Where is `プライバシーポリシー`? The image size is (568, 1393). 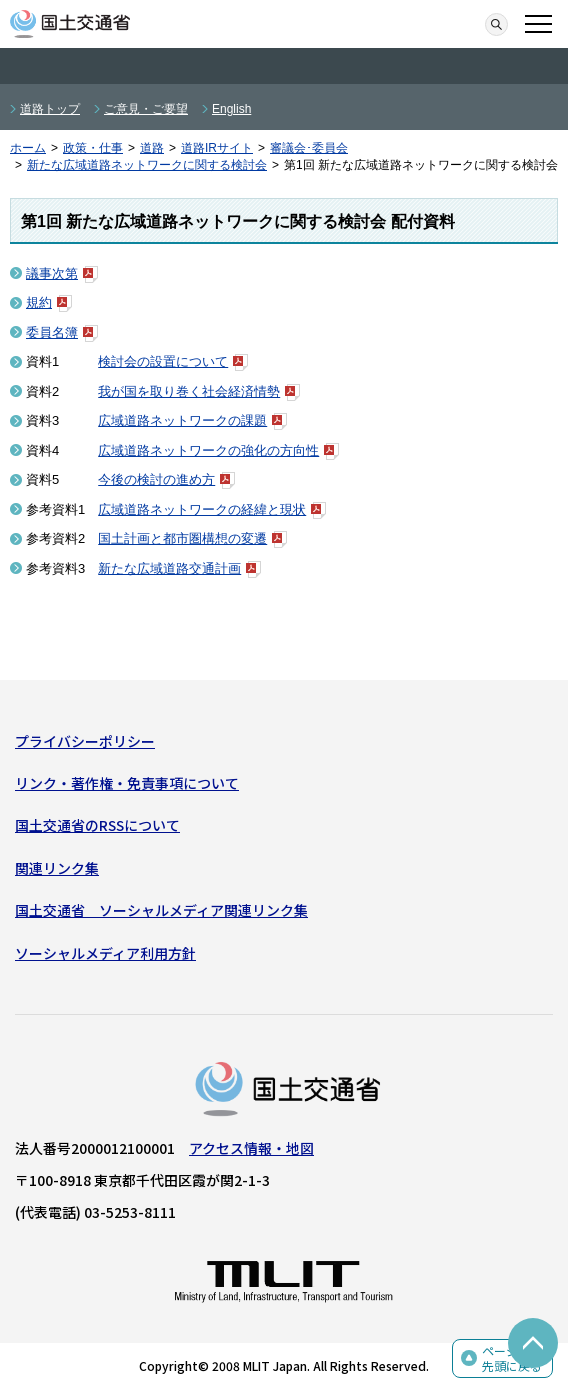
プライバシーポリシー is located at coordinates (85, 741).